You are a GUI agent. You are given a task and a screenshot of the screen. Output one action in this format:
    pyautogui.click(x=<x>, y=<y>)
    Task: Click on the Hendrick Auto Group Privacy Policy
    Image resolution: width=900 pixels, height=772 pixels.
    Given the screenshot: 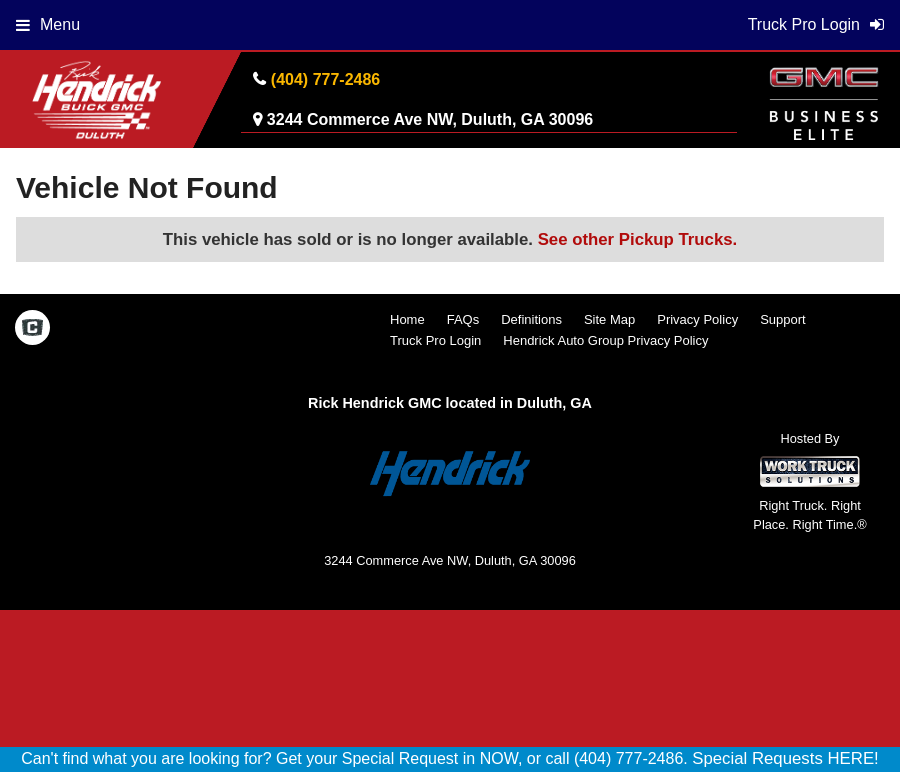 What is the action you would take?
    pyautogui.click(x=605, y=340)
    